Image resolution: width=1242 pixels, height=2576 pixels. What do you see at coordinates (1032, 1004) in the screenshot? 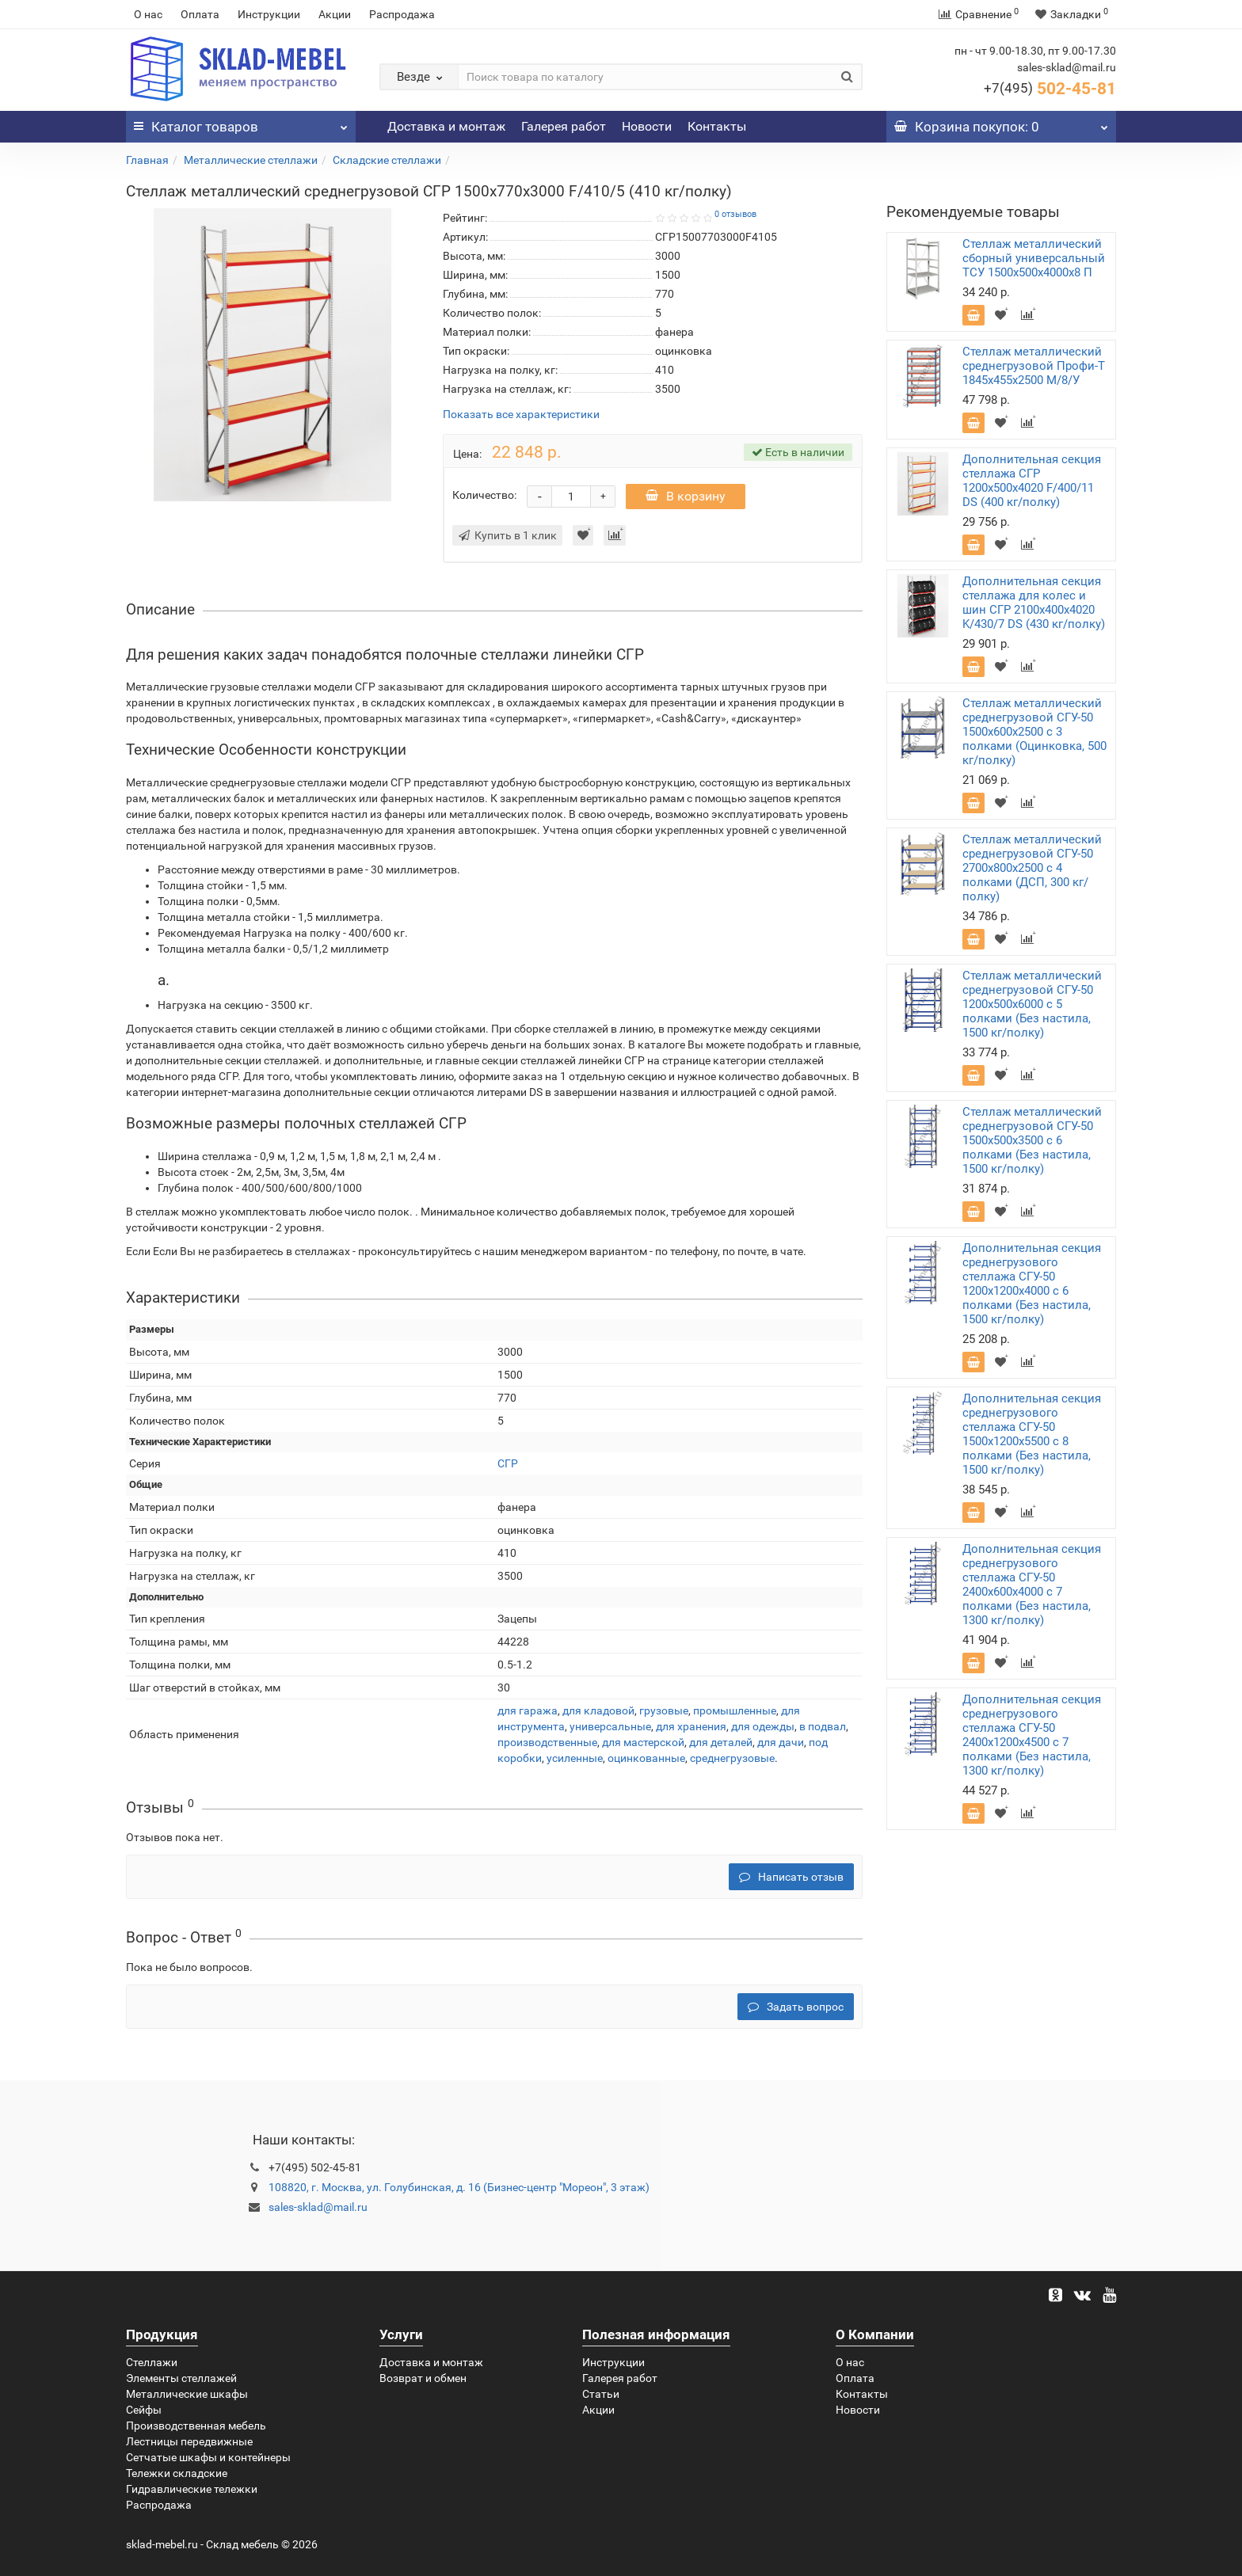
I see `Стеллаж металлический среднегрузовой СГУ-50 1200х500х6000 с 5 полками (Без настила, 1500 кг/полку)` at bounding box center [1032, 1004].